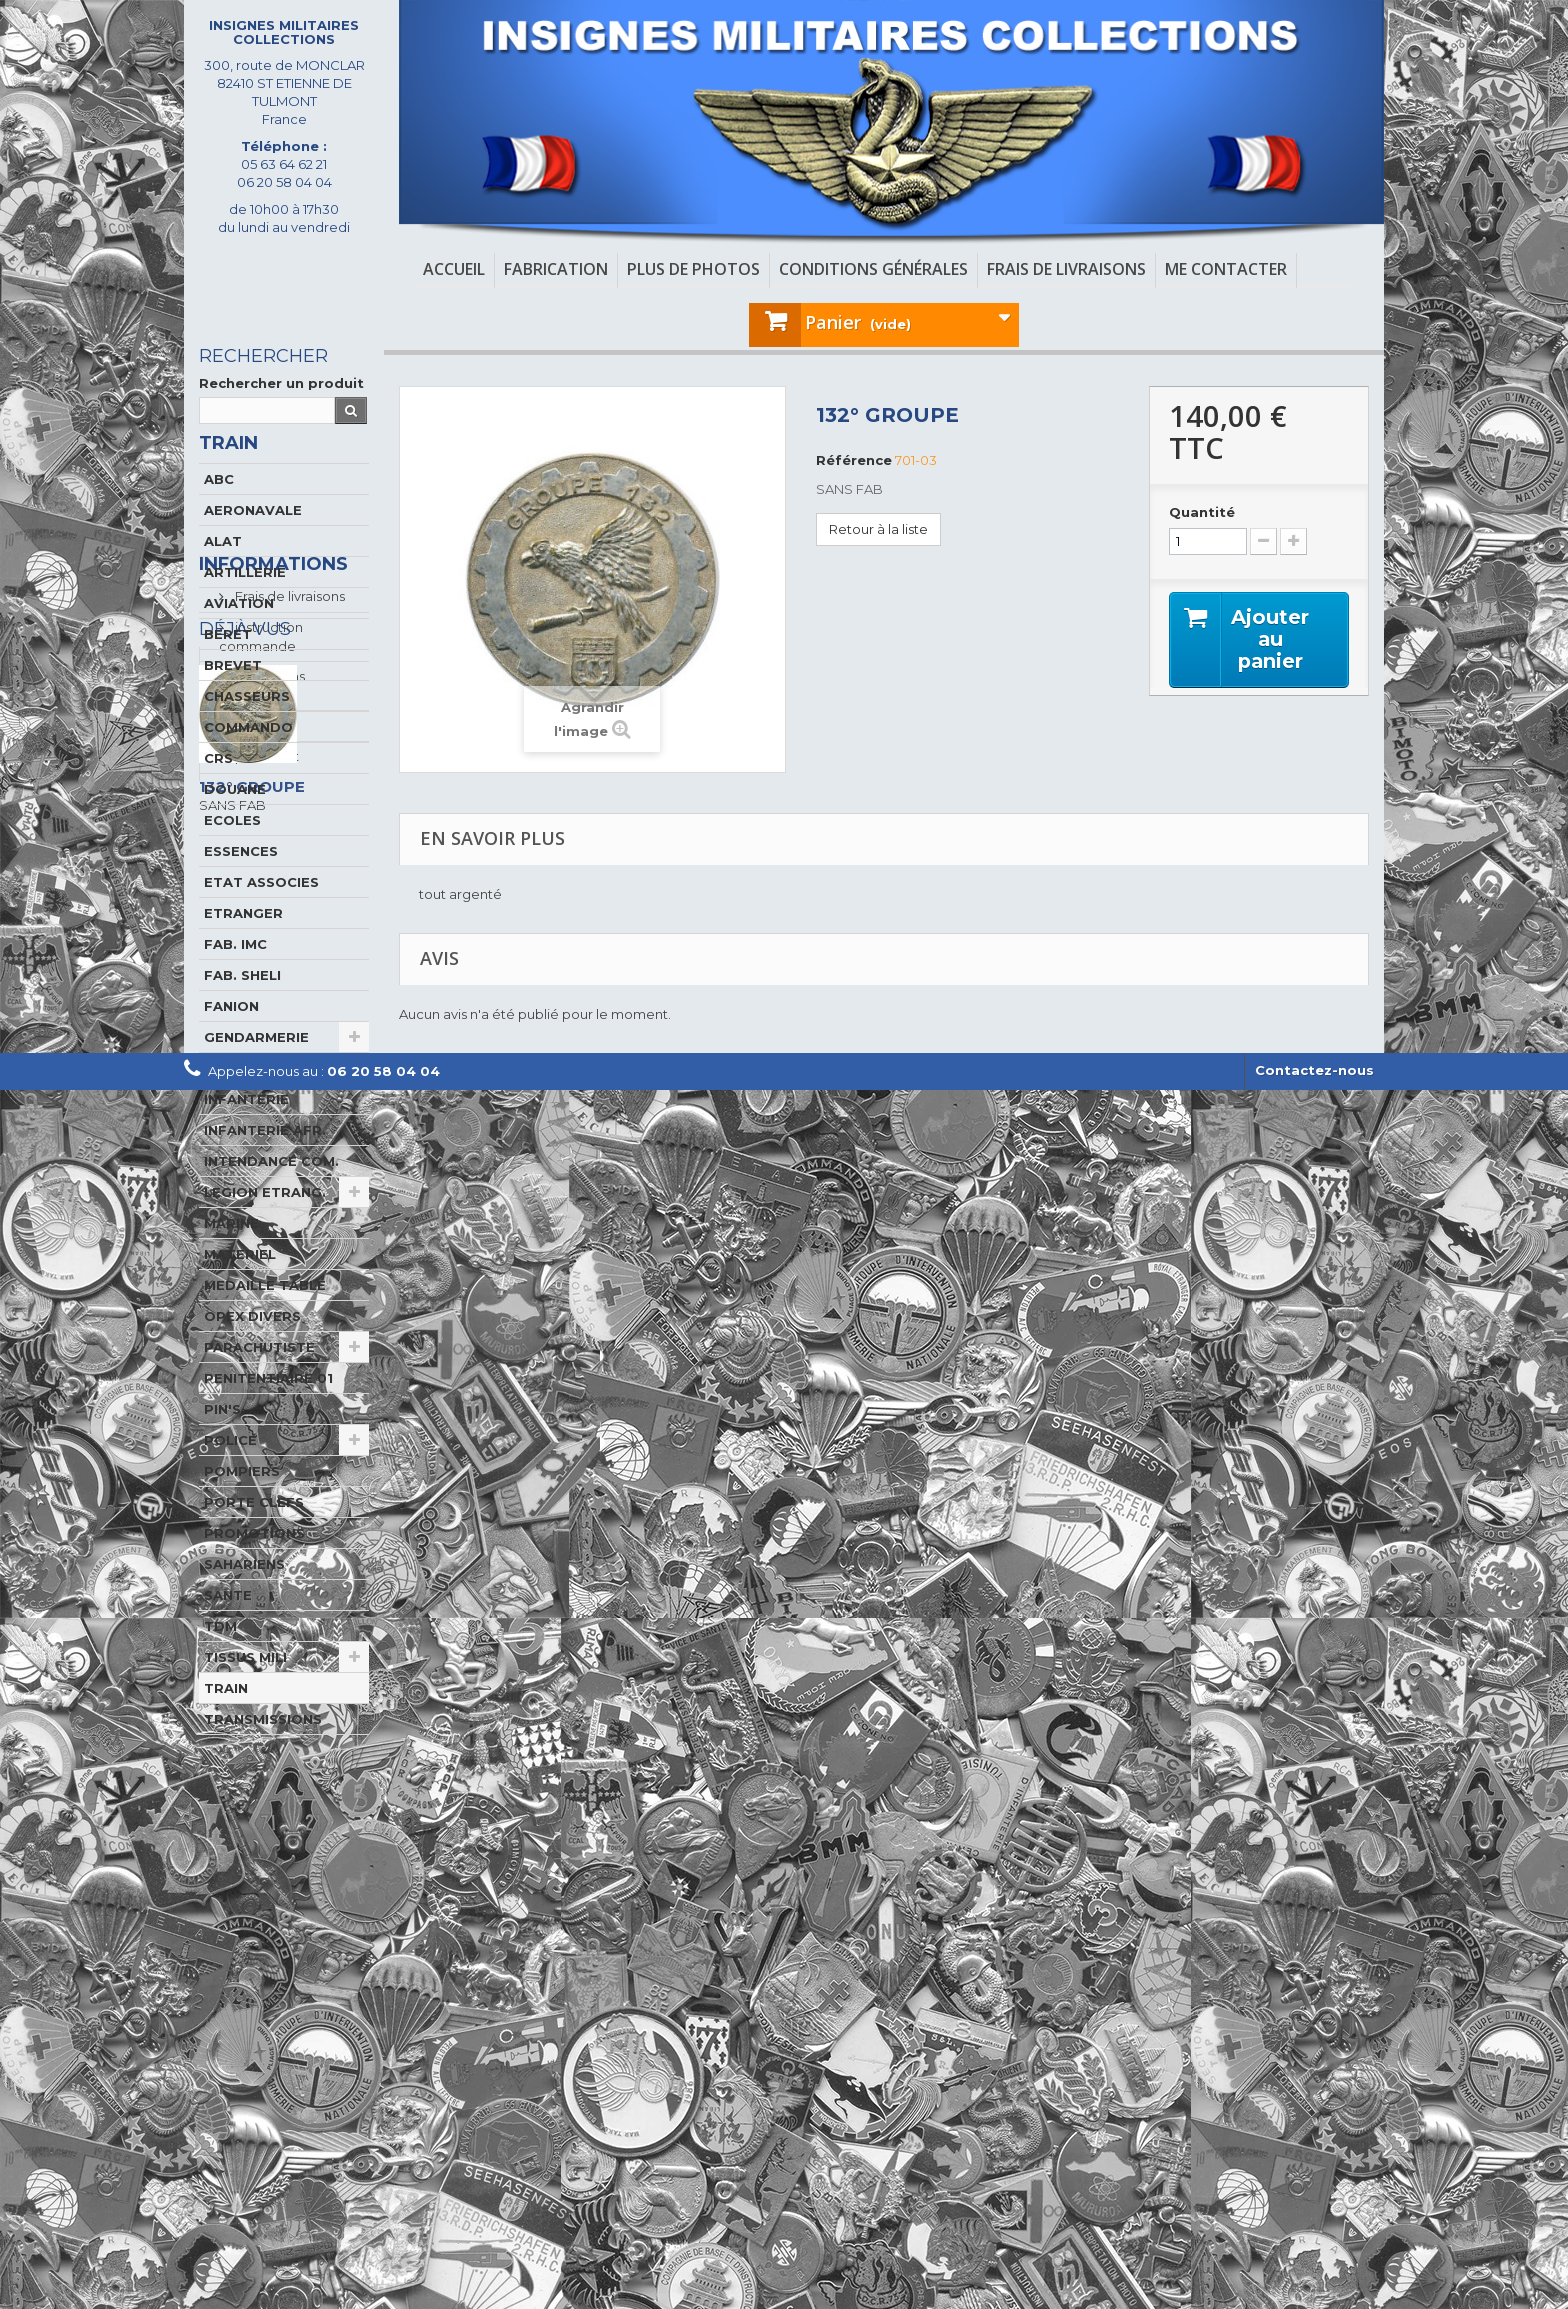  I want to click on CRS, so click(218, 788).